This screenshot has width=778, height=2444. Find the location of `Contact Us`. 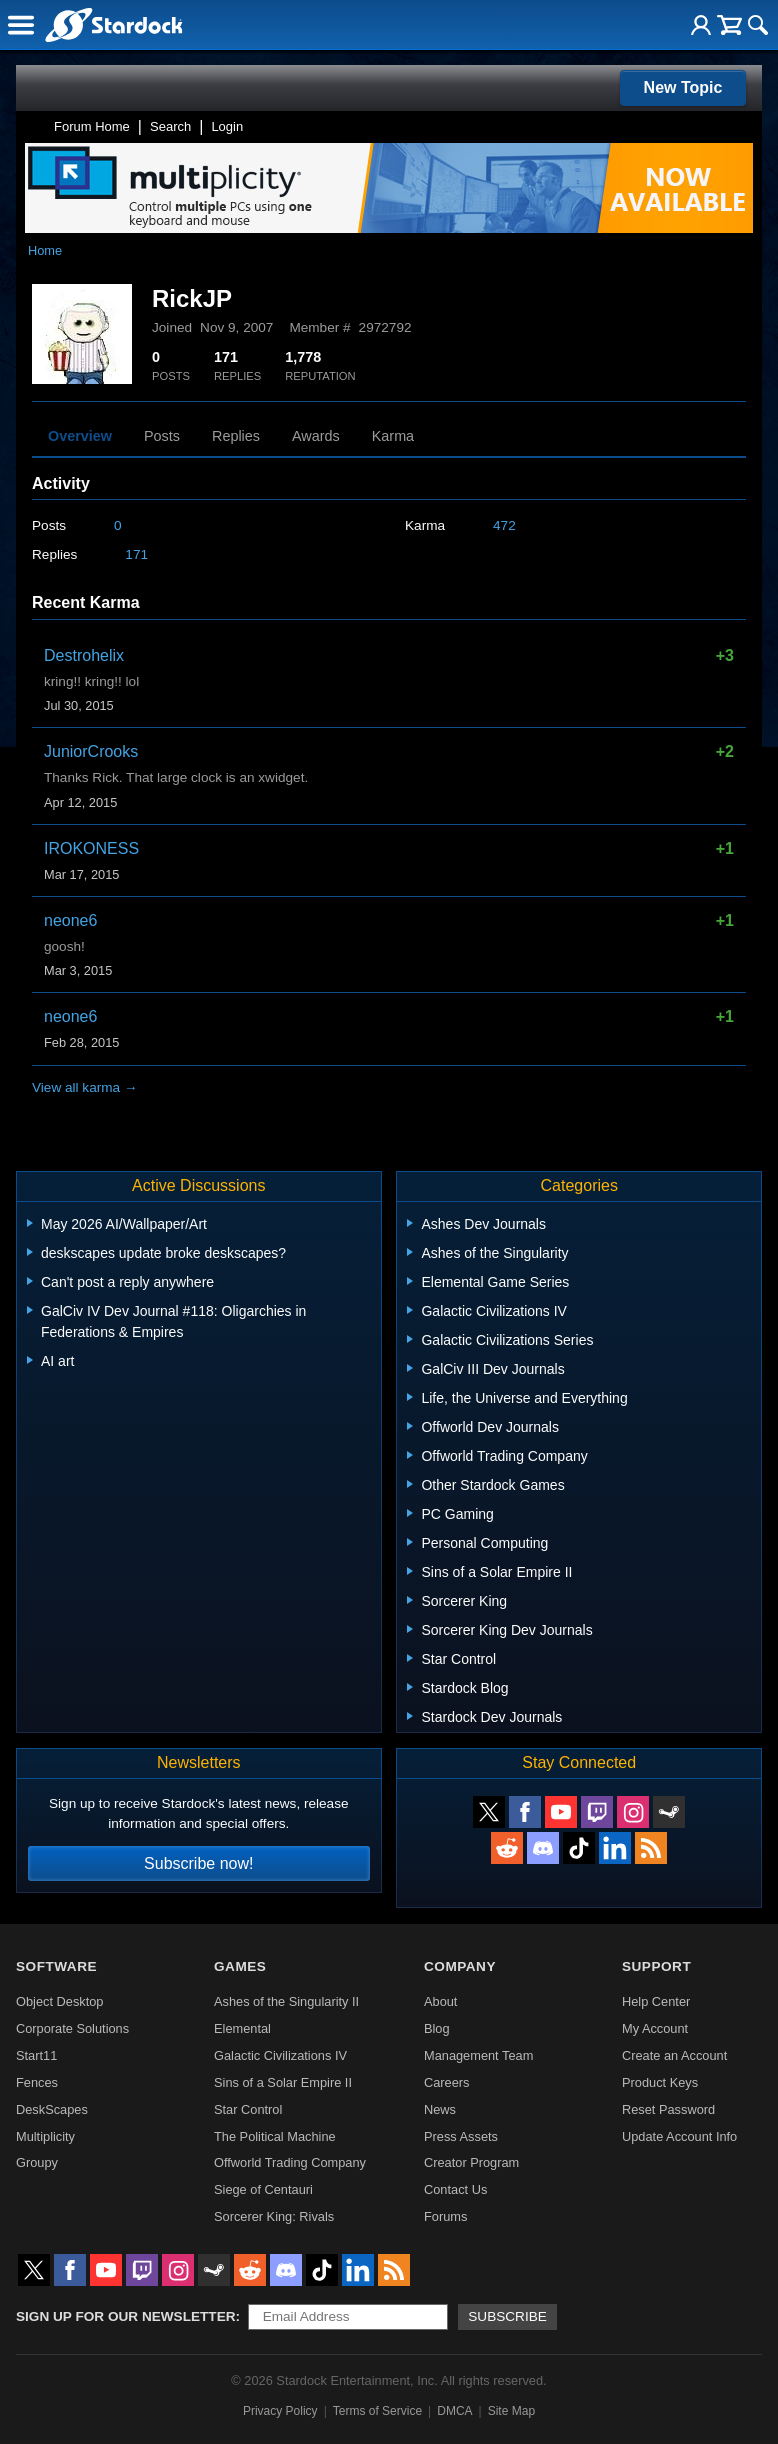

Contact Us is located at coordinates (455, 2189).